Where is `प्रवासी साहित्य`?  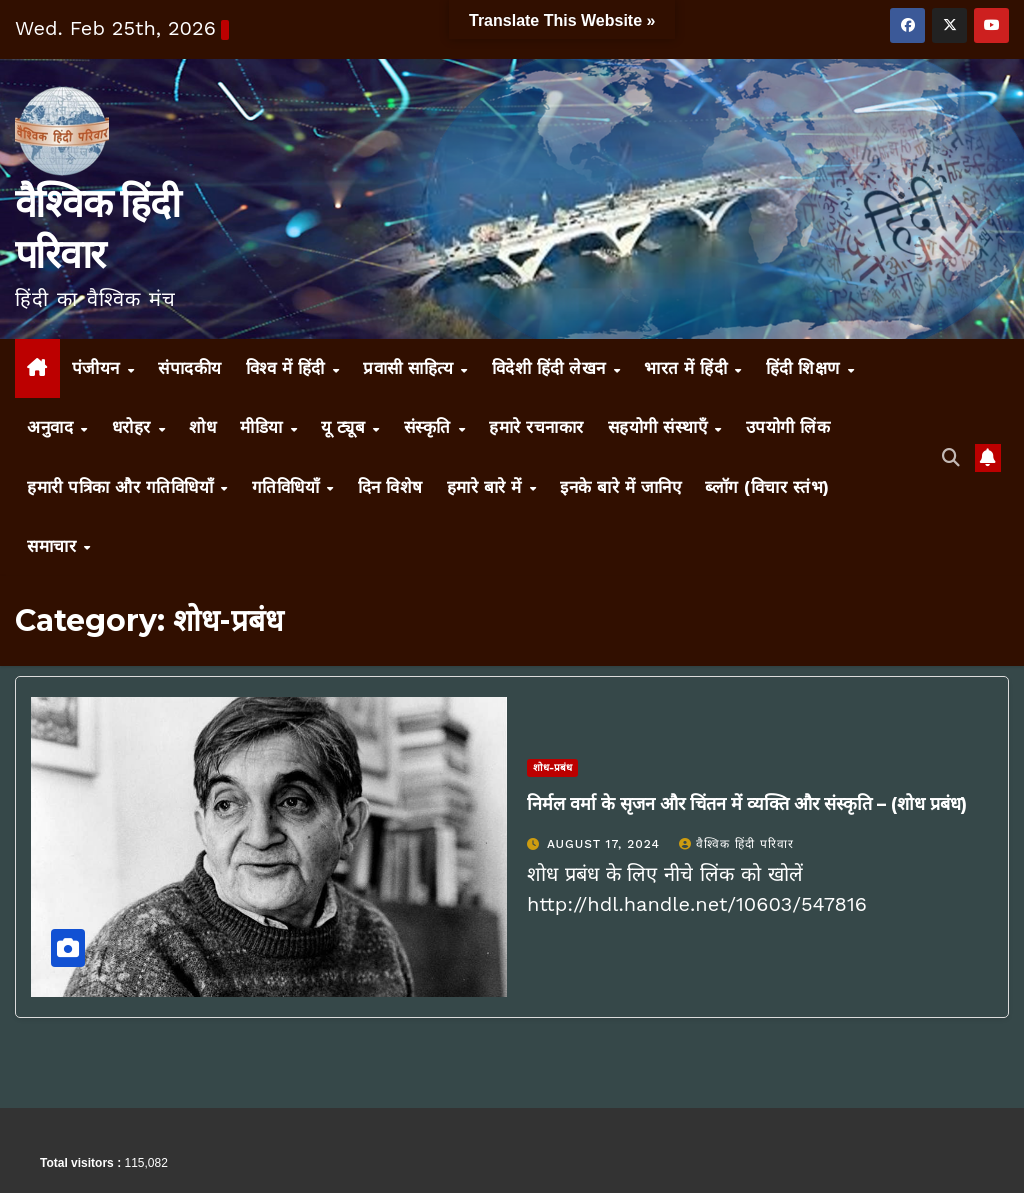 प्रवासी साहित्य is located at coordinates (411, 368).